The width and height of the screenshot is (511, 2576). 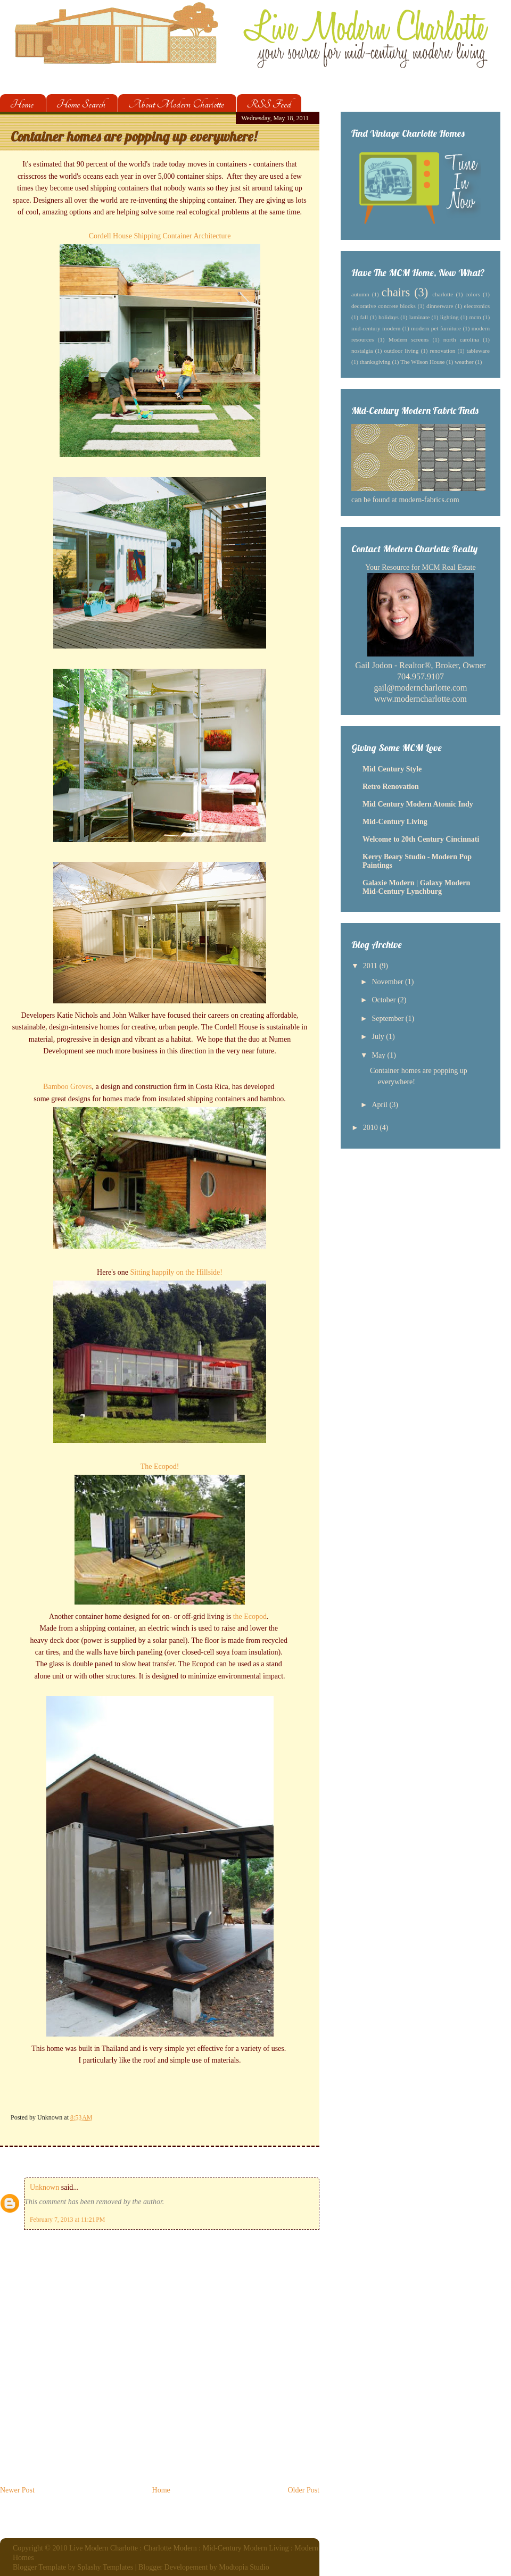 What do you see at coordinates (464, 362) in the screenshot?
I see `weather` at bounding box center [464, 362].